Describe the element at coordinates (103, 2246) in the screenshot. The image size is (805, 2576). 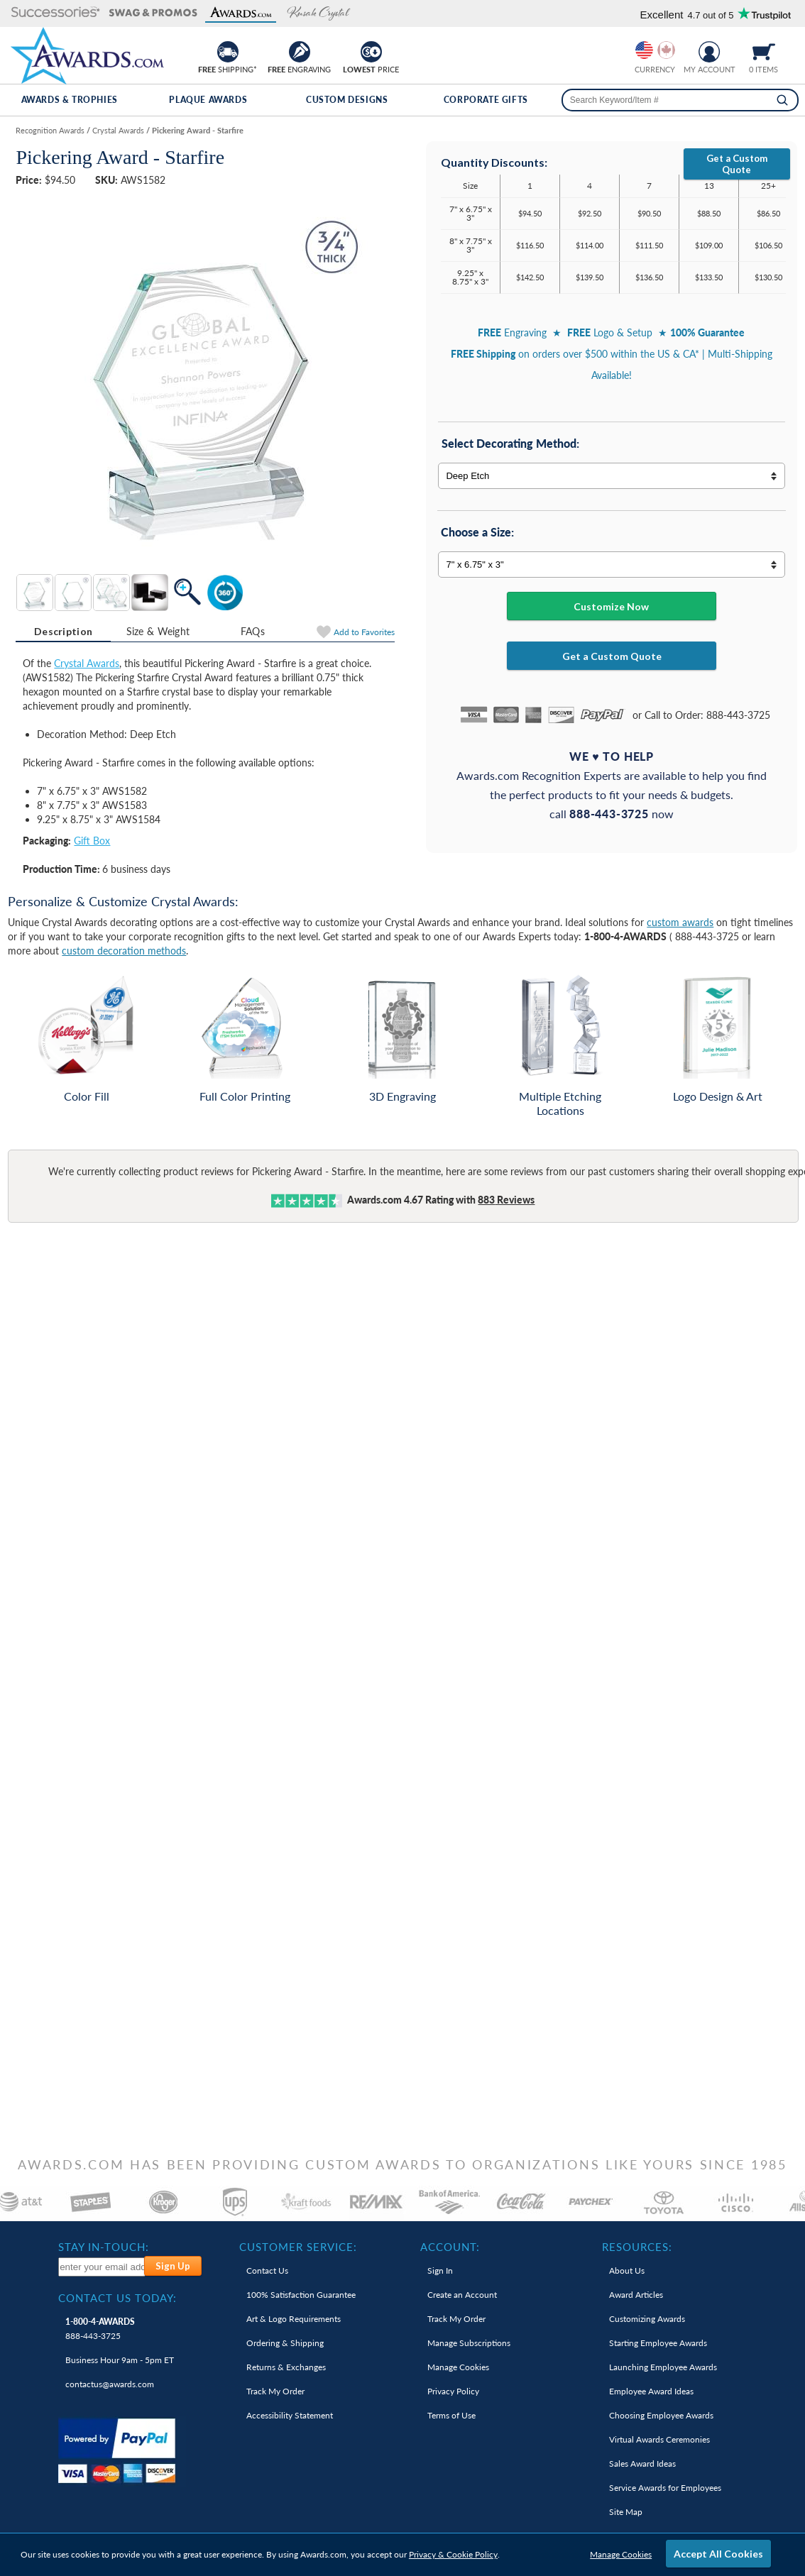
I see `Stay In-Touch: [heading]` at that location.